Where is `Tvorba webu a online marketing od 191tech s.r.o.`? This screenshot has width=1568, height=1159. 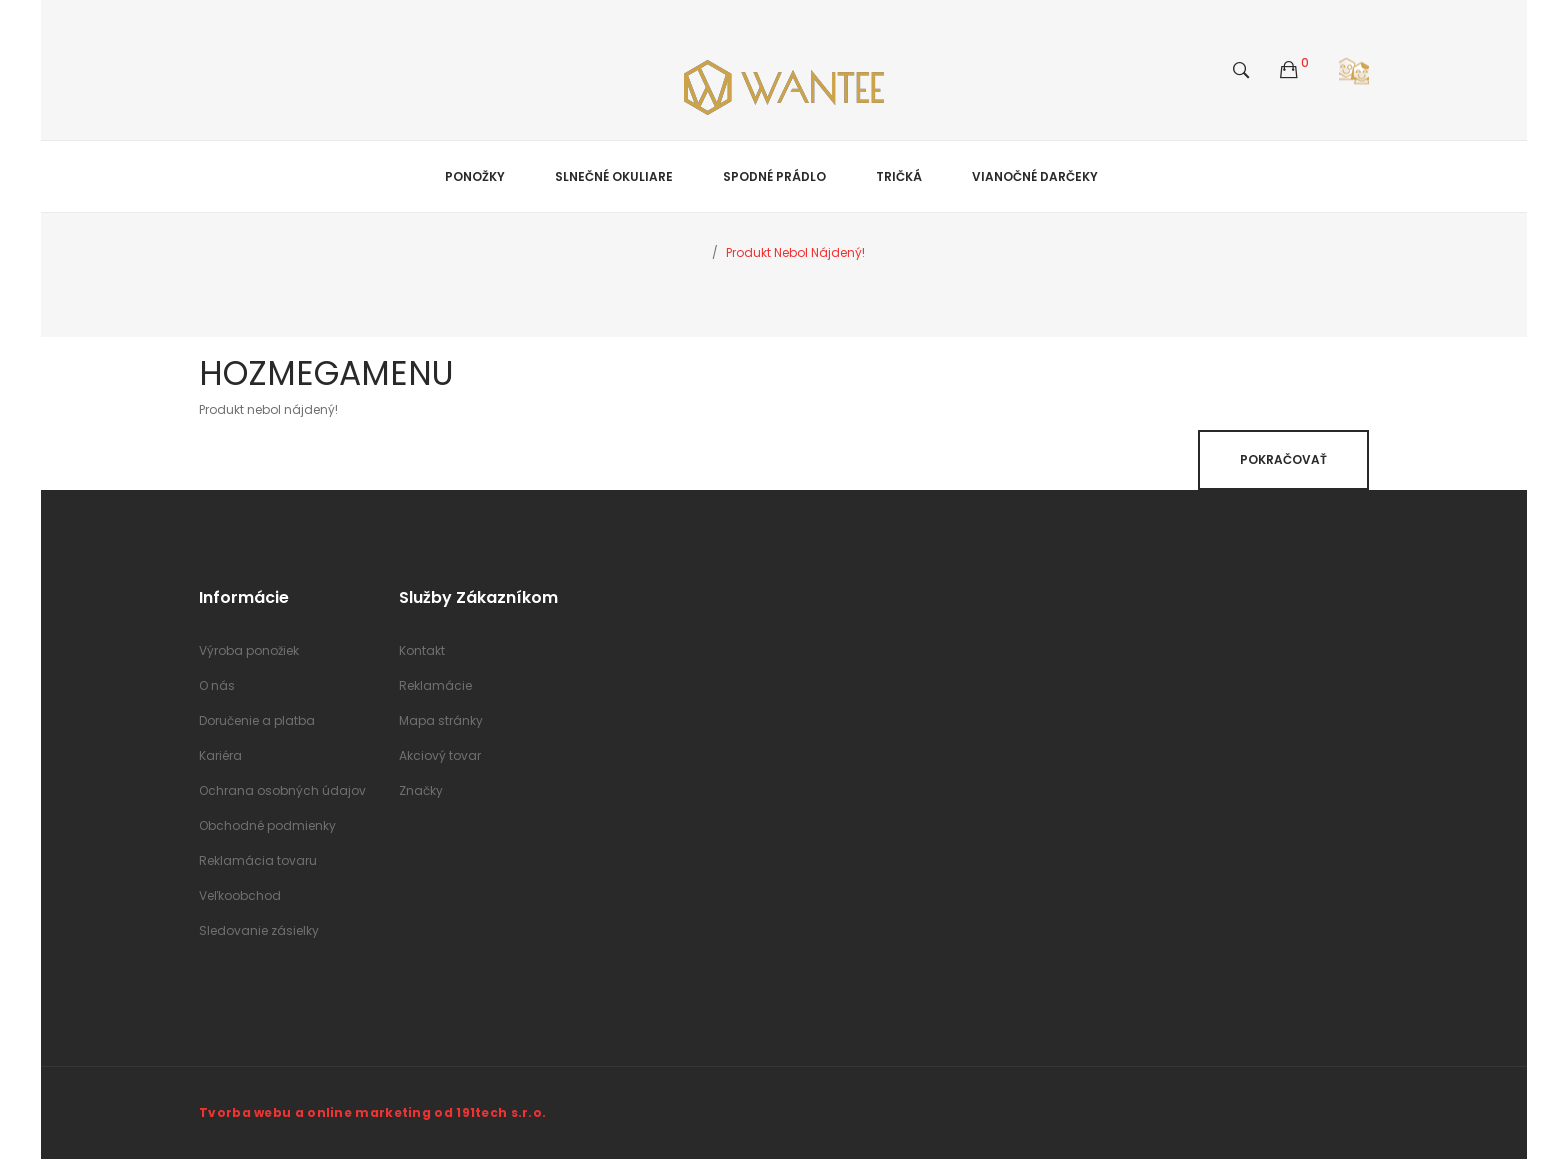 Tvorba webu a online marketing od 191tech s.r.o. is located at coordinates (372, 1112).